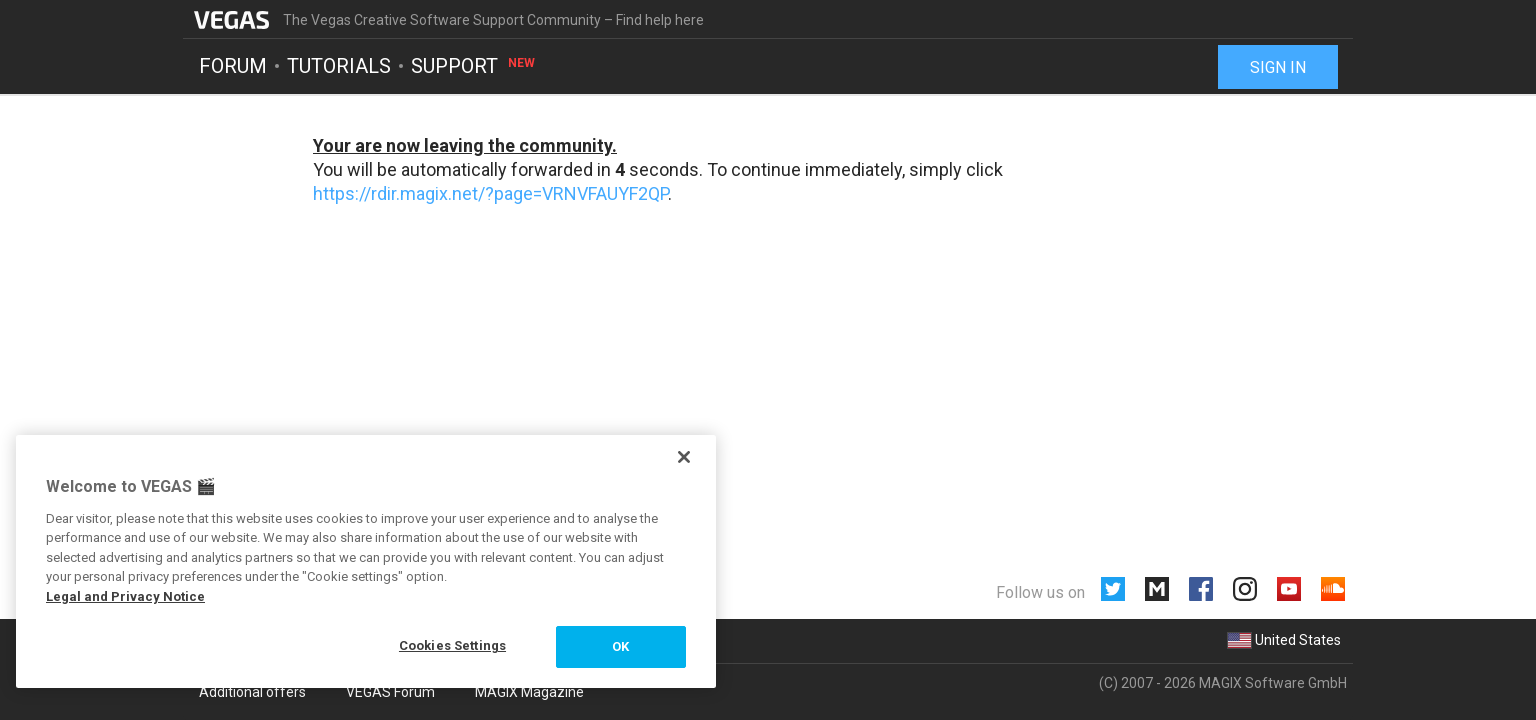 This screenshot has height=720, width=1536. What do you see at coordinates (339, 66) in the screenshot?
I see `Tutorials` at bounding box center [339, 66].